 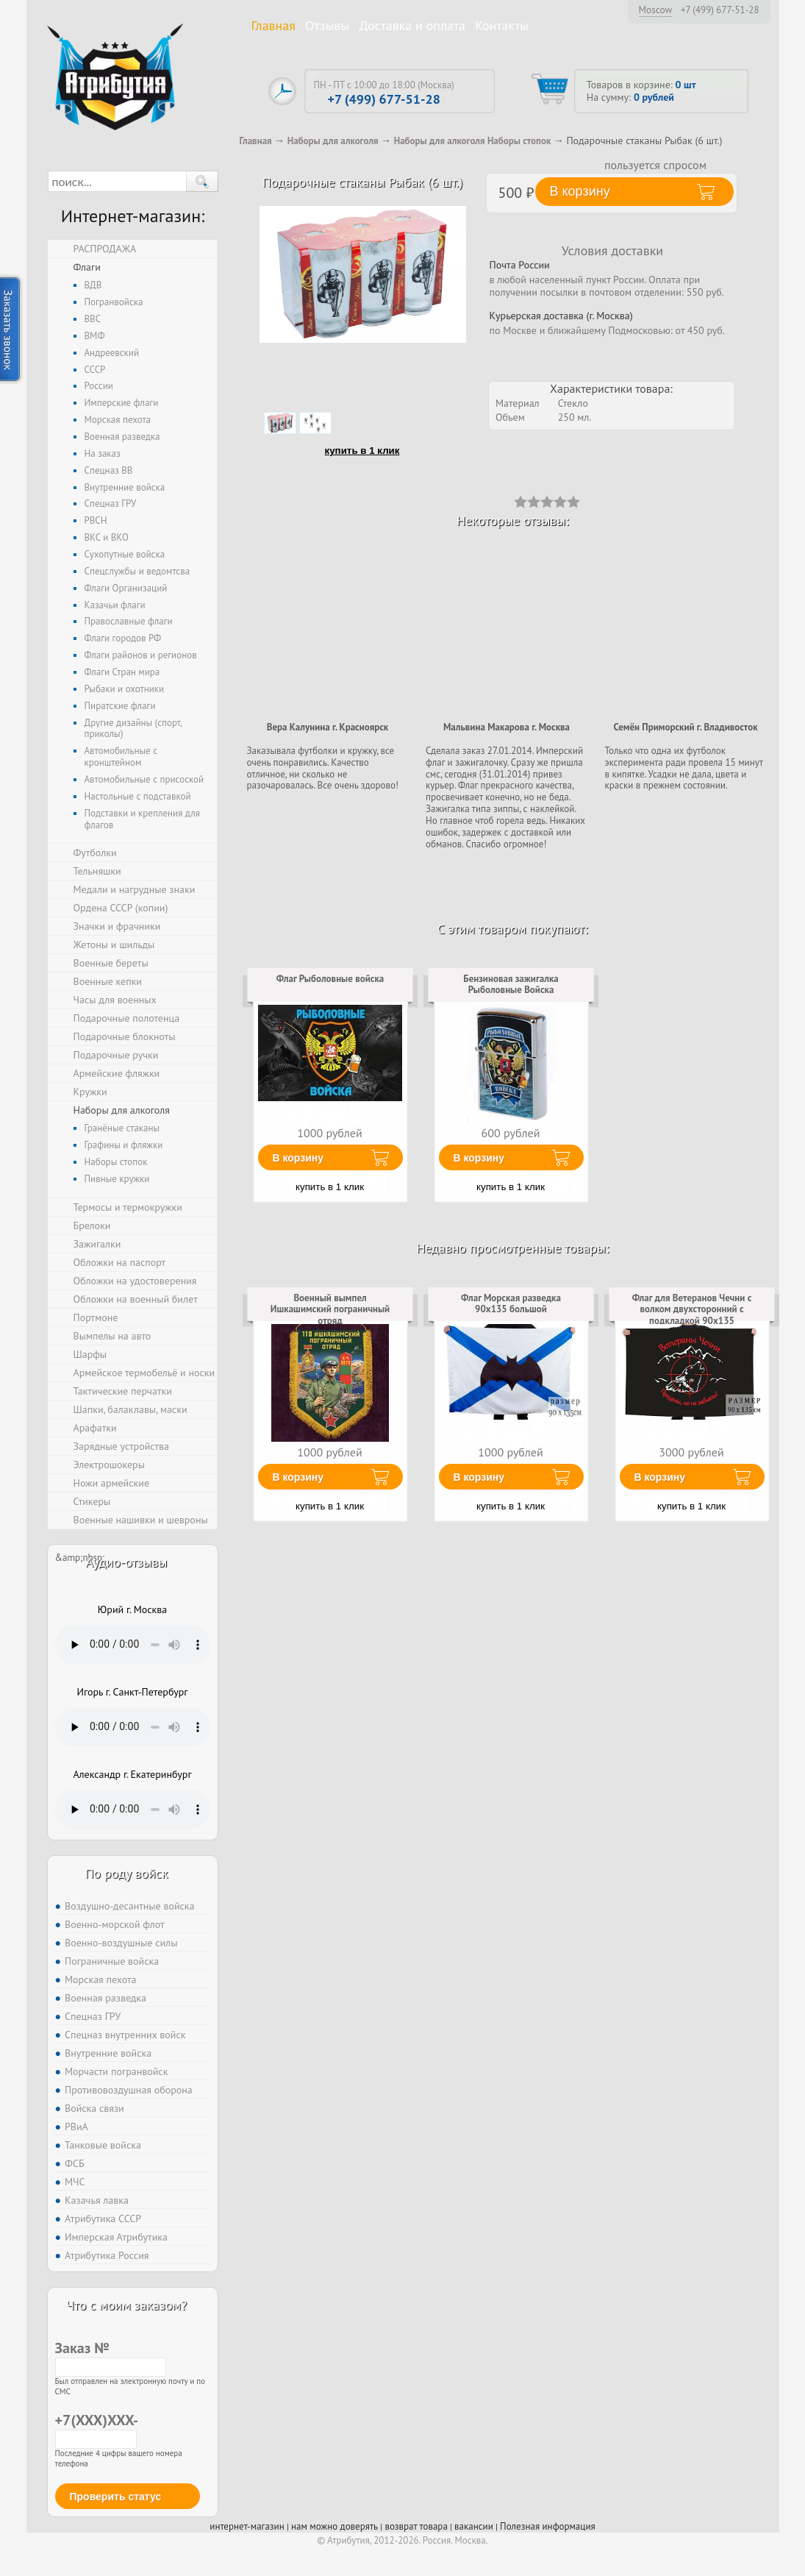 I want to click on Флаг для Ветеранов Чечни с волком двухсторонний с подкладкой 90х135, so click(x=692, y=1310).